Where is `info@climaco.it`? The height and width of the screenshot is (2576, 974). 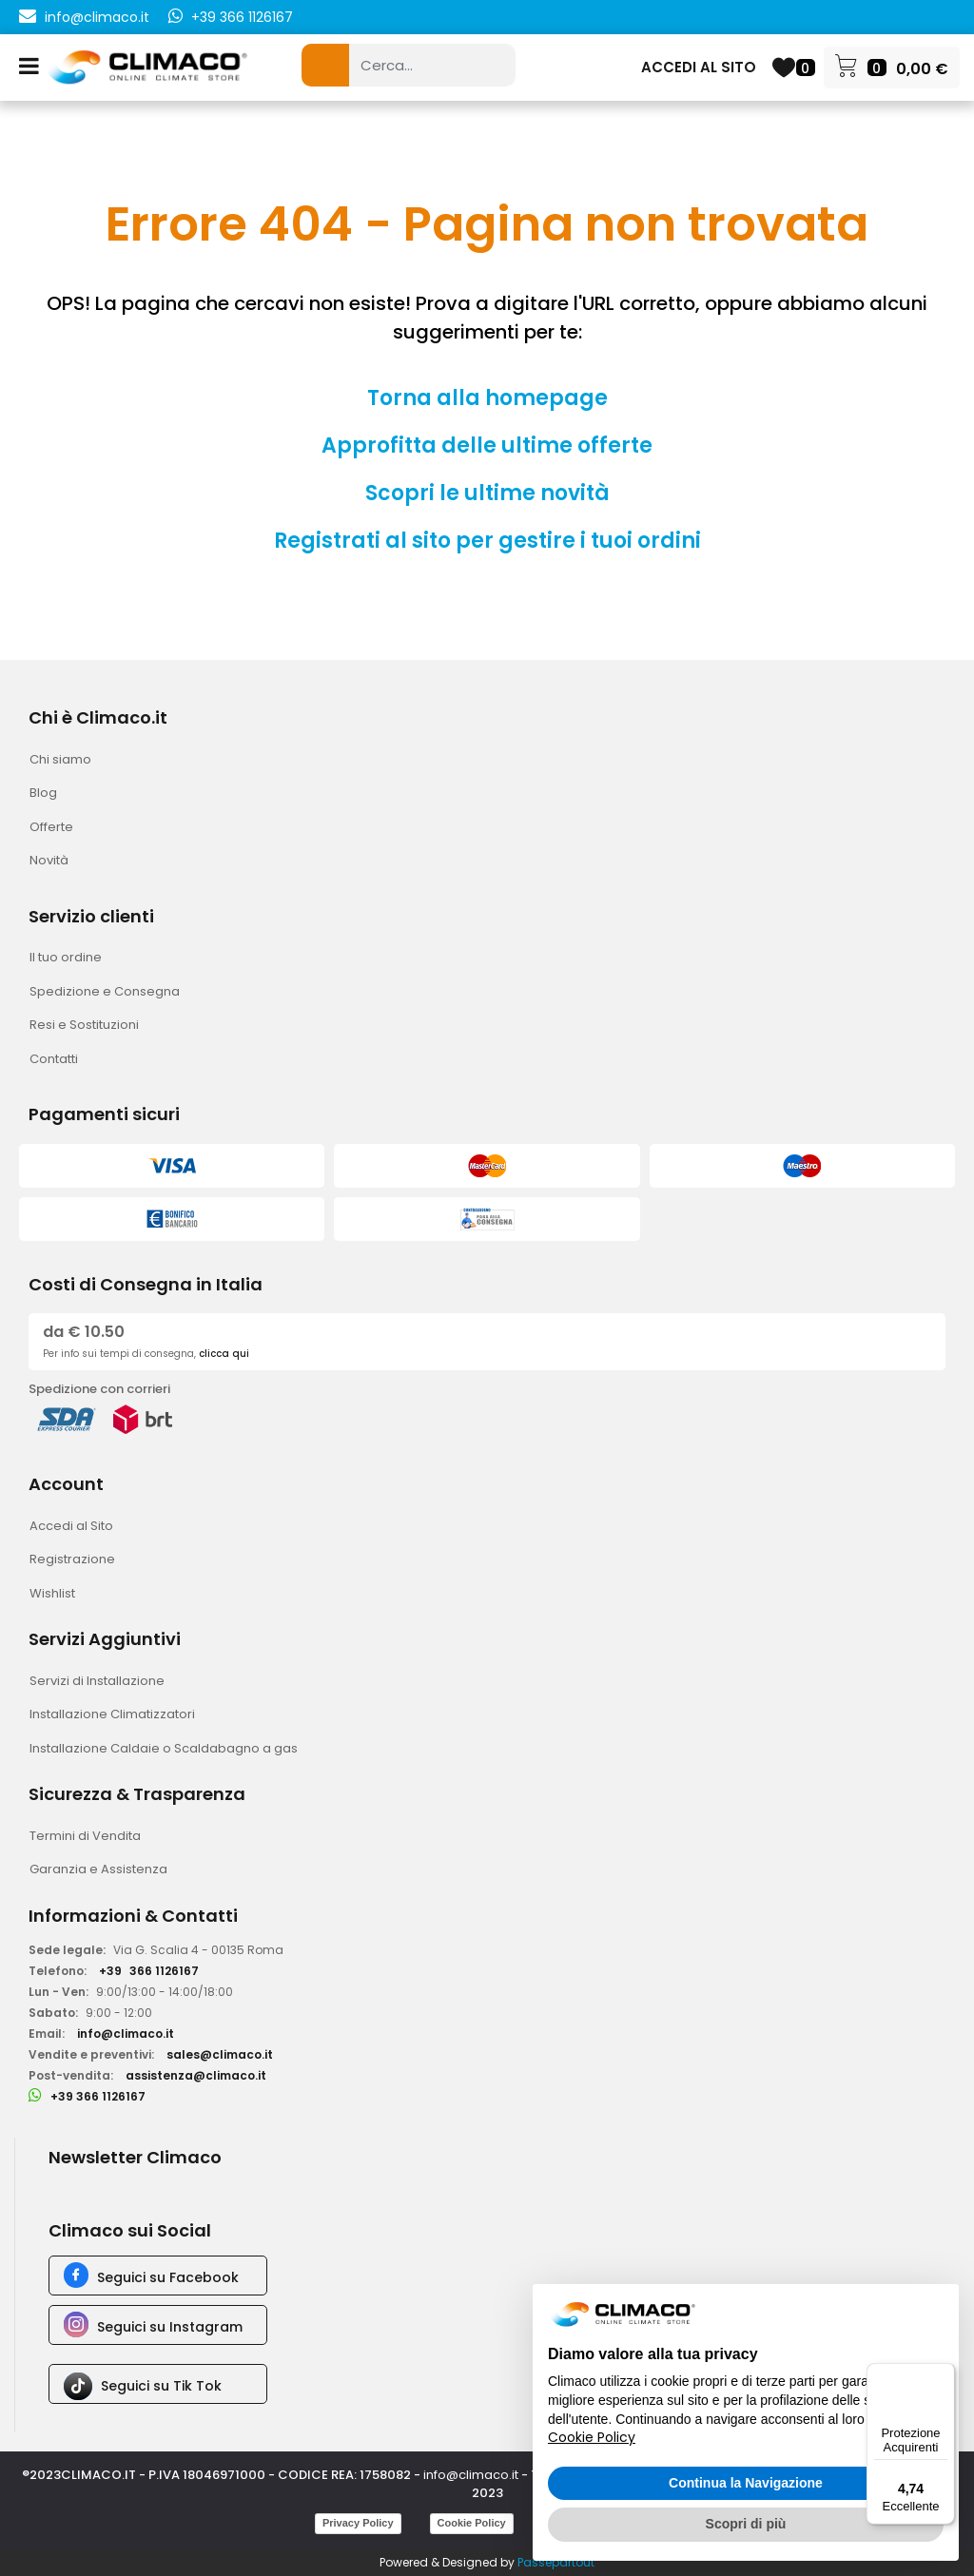 info@climaco.it is located at coordinates (97, 17).